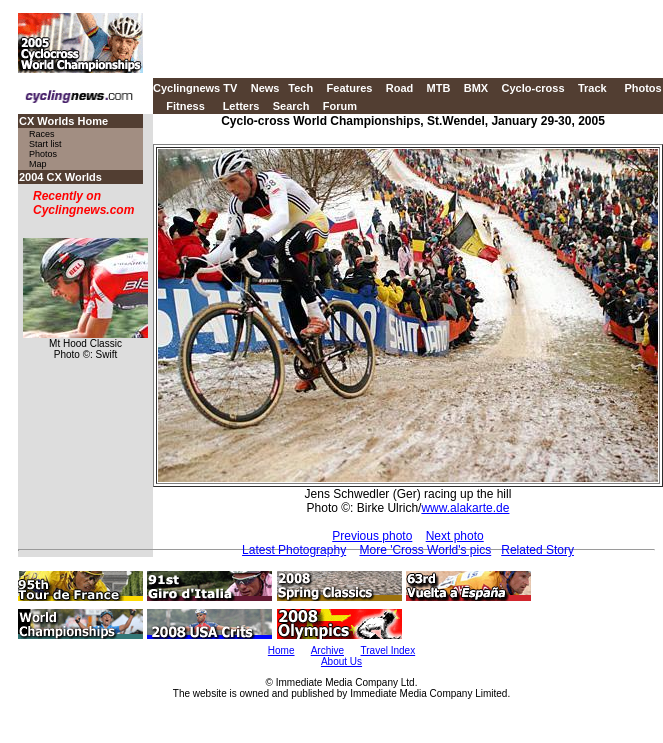 The image size is (663, 743). What do you see at coordinates (294, 550) in the screenshot?
I see `Latest Photography` at bounding box center [294, 550].